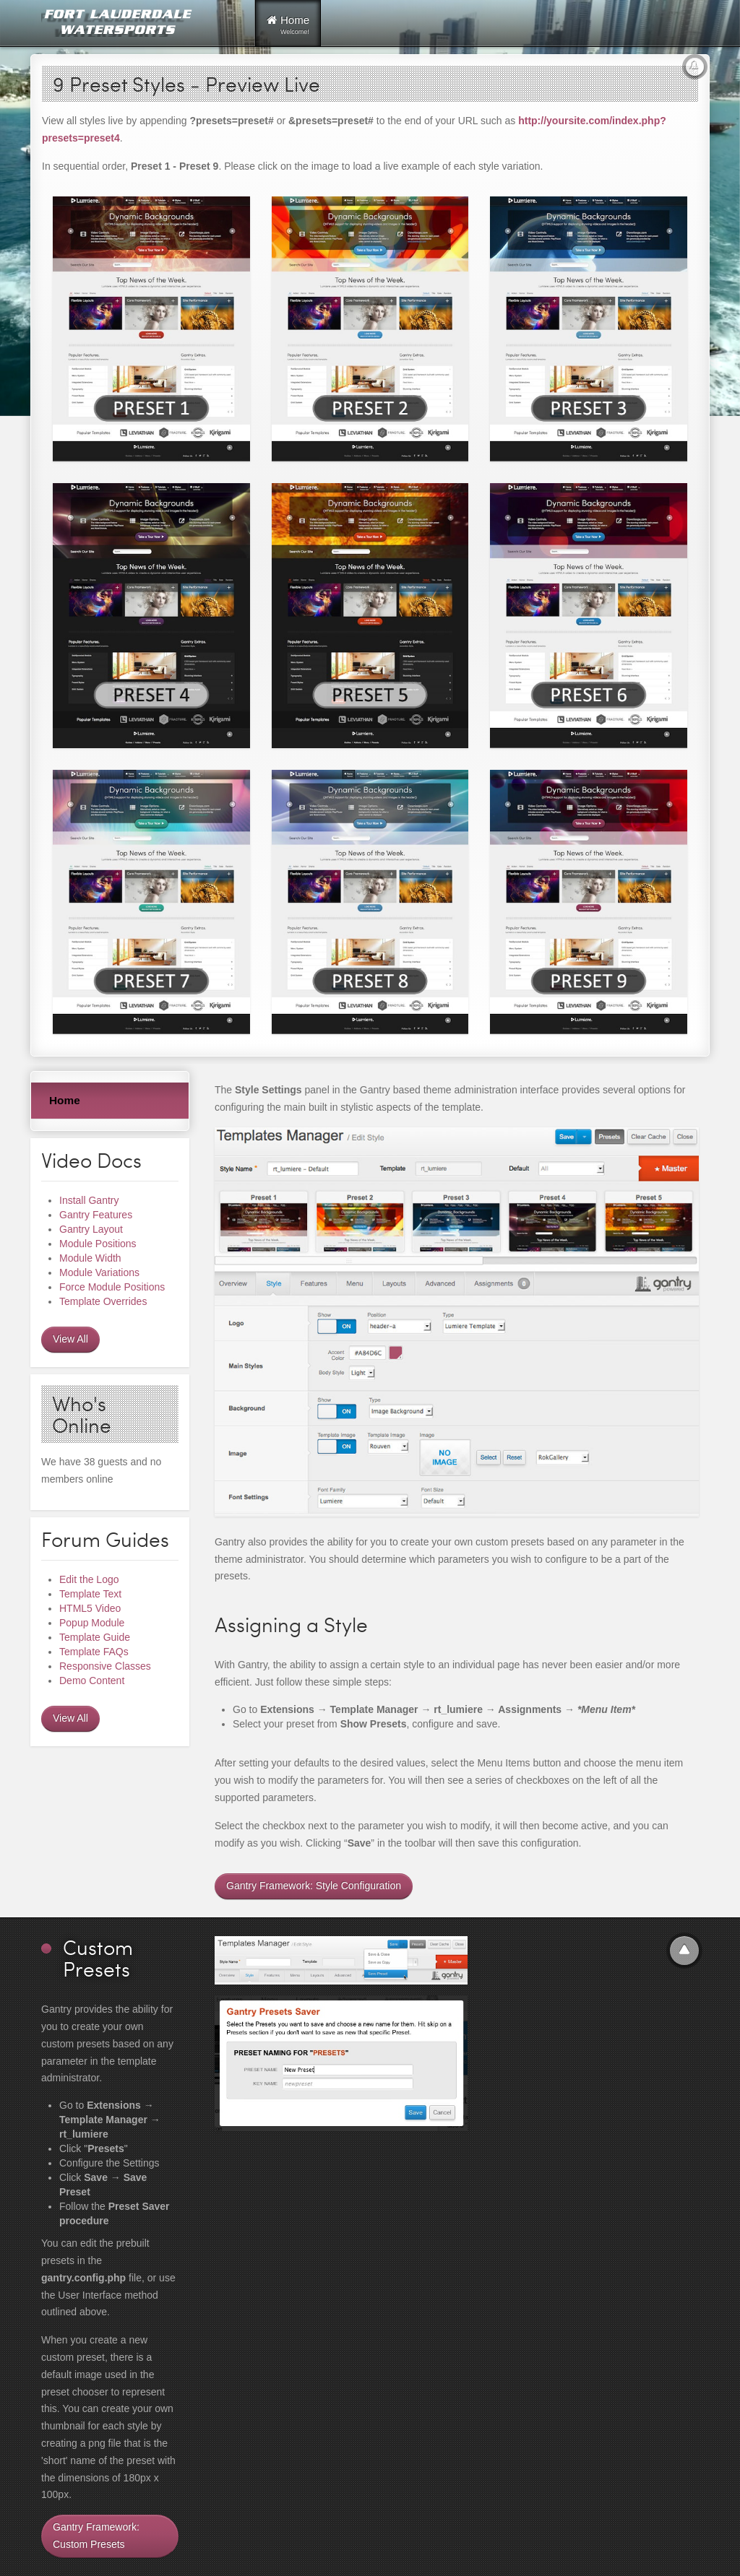  I want to click on Template Guide, so click(94, 1637).